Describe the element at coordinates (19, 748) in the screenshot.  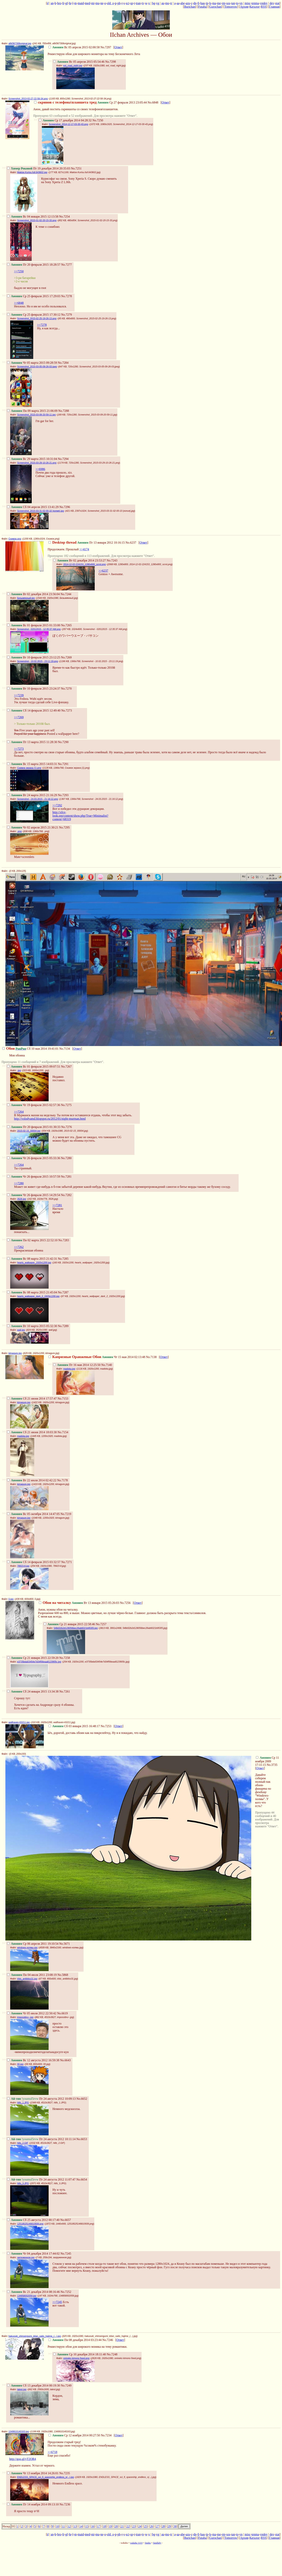
I see `>>7273` at that location.